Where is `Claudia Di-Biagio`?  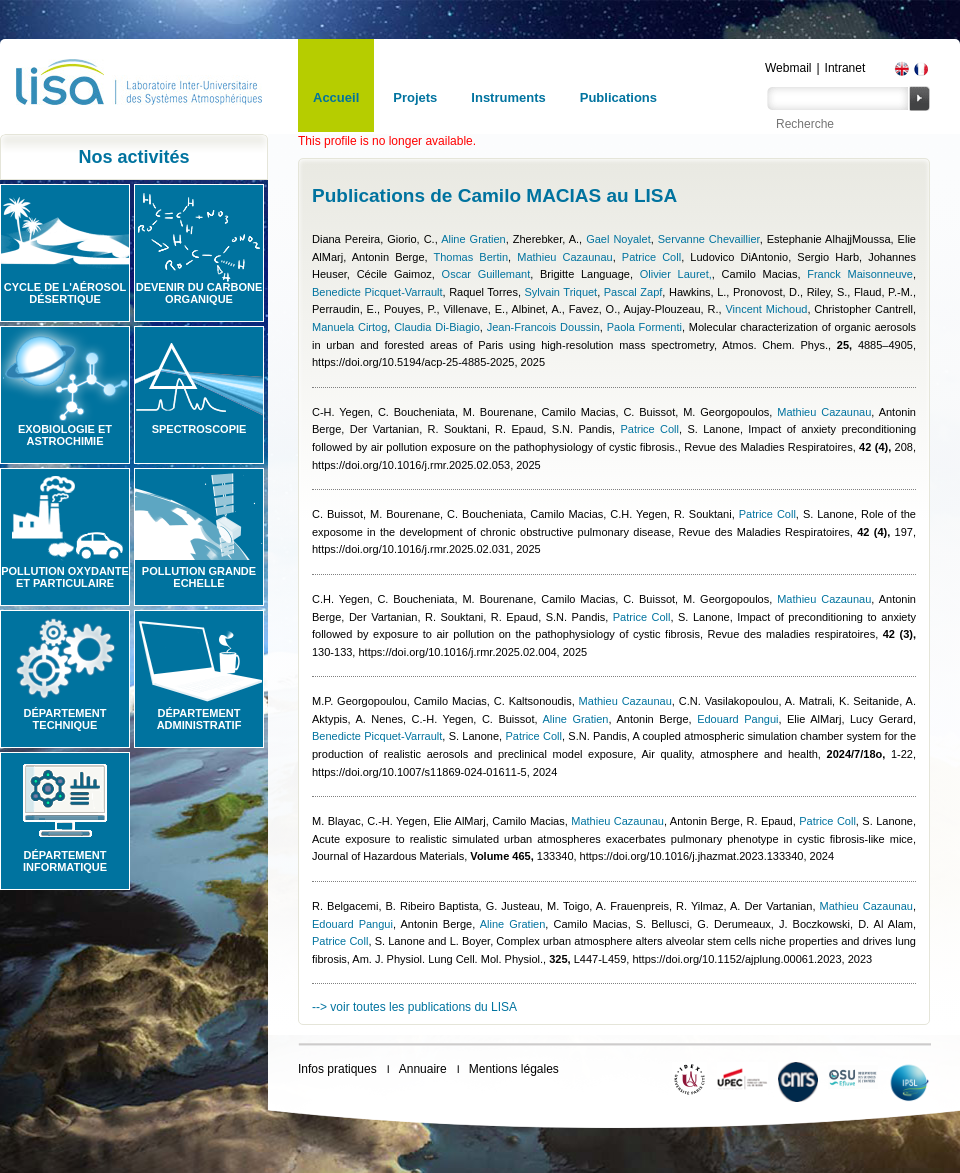 Claudia Di-Biagio is located at coordinates (437, 327).